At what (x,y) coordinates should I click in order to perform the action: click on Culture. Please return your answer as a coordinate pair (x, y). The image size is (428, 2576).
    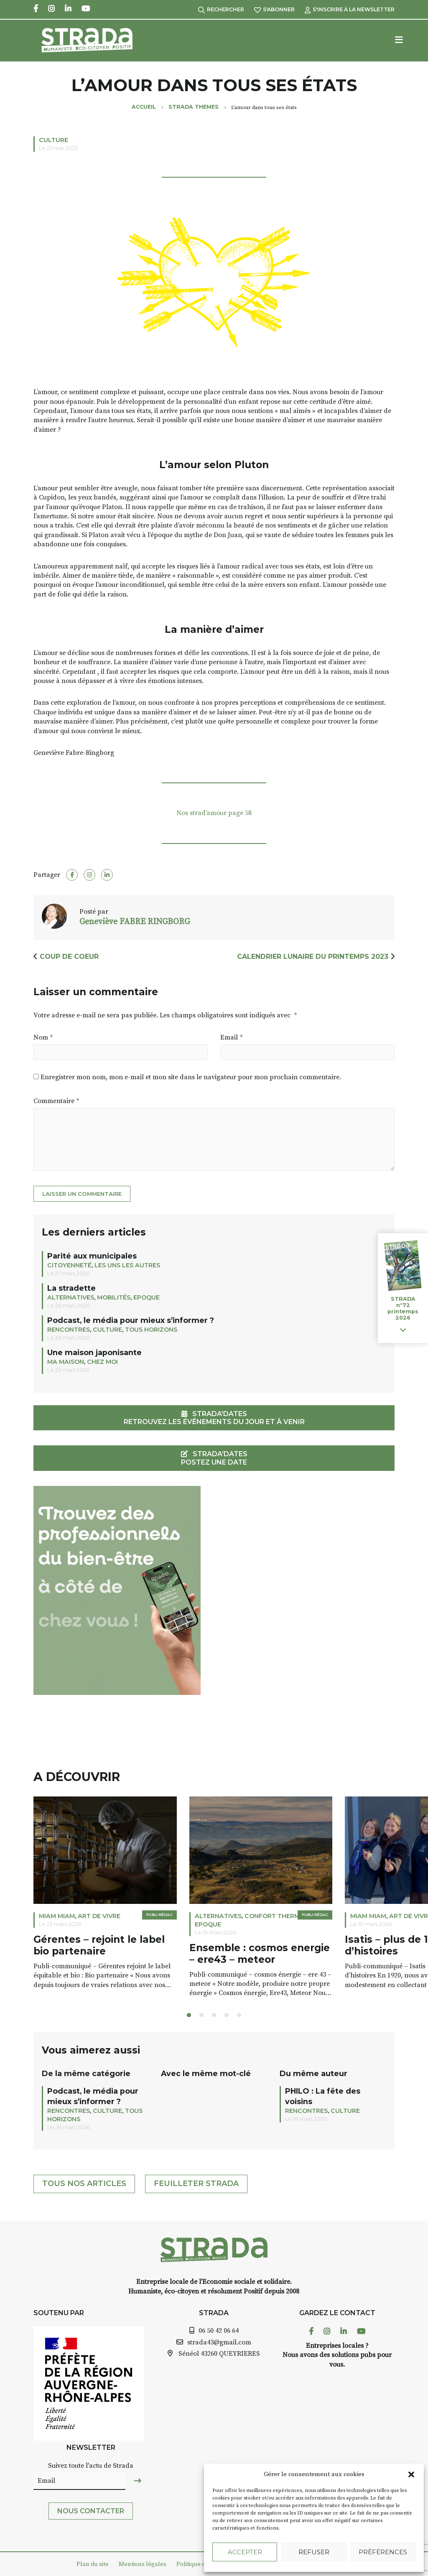
    Looking at the image, I should click on (53, 140).